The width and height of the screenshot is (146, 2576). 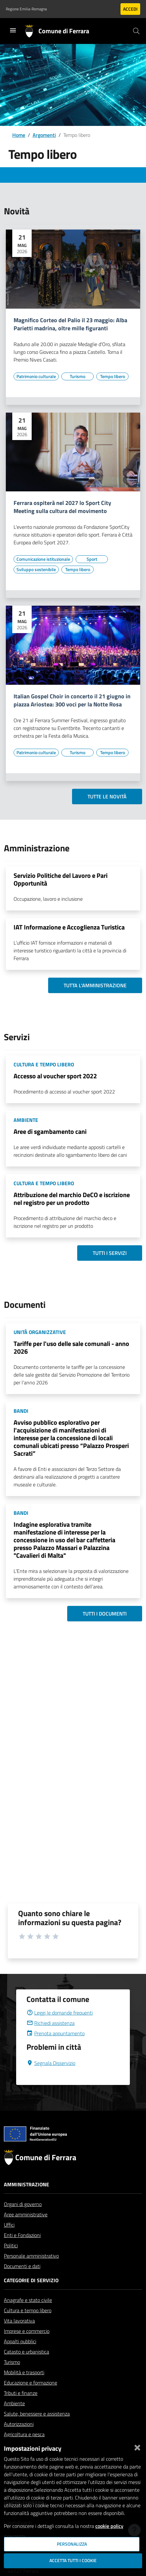 What do you see at coordinates (73, 2560) in the screenshot?
I see `Accetta tutti i cookie` at bounding box center [73, 2560].